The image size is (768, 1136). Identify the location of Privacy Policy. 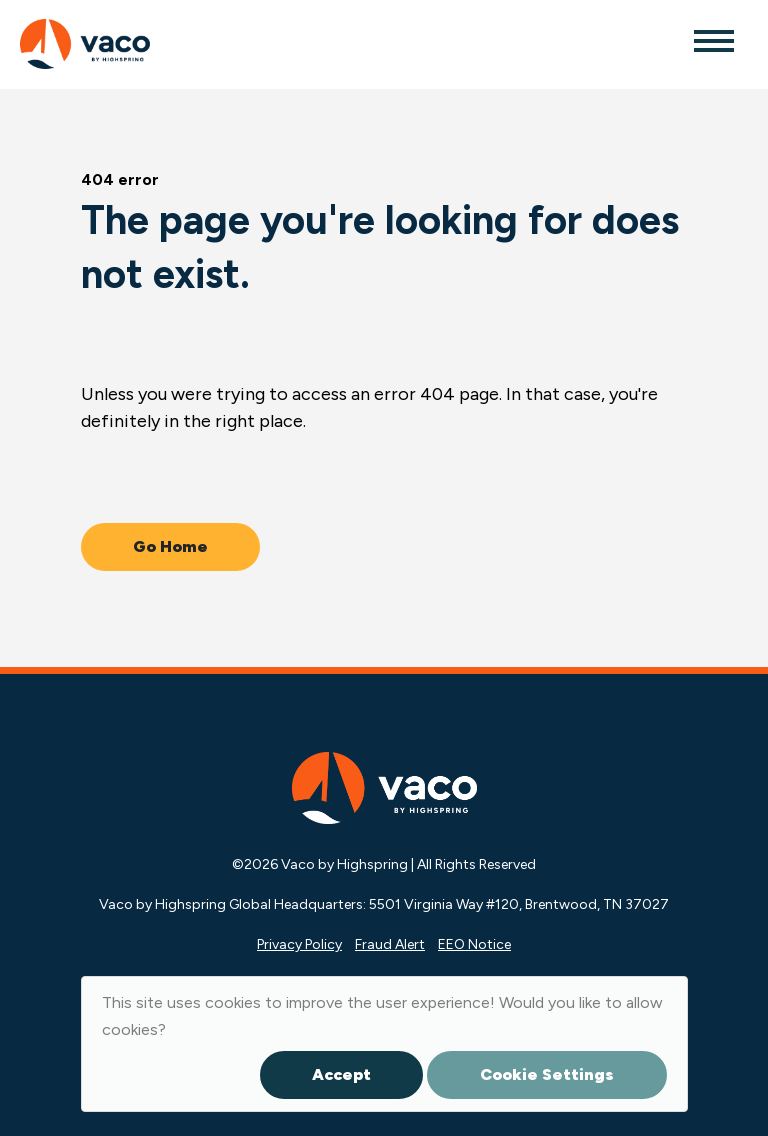
(299, 944).